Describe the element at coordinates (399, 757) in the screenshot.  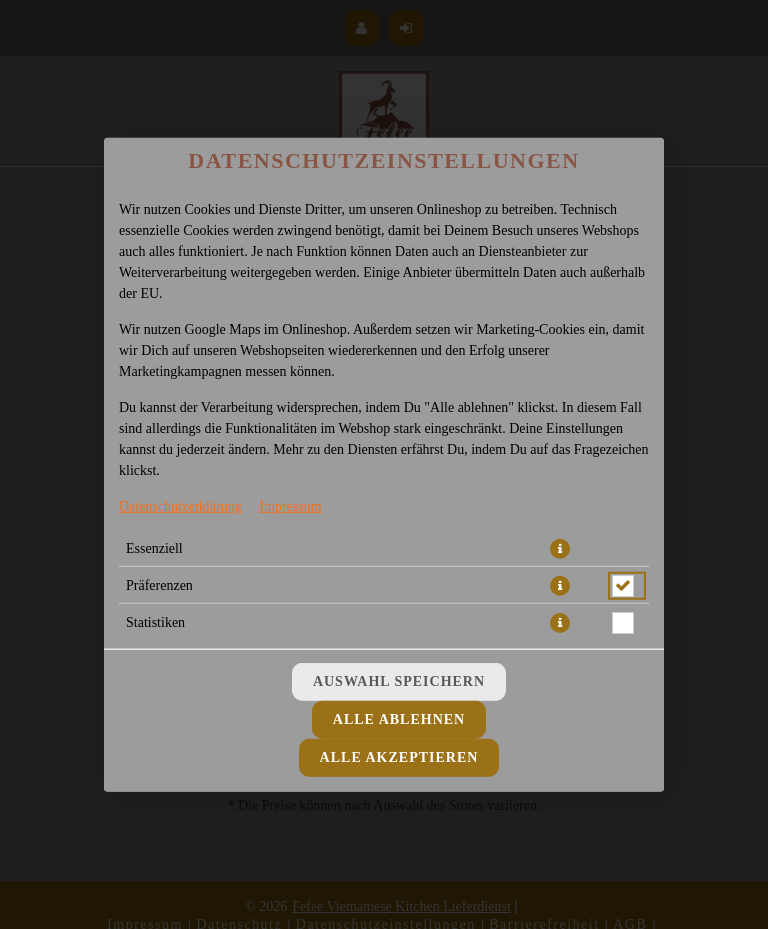
I see `Alle akzeptieren [Alle Cookie-Kategorien akzeptieren]` at that location.